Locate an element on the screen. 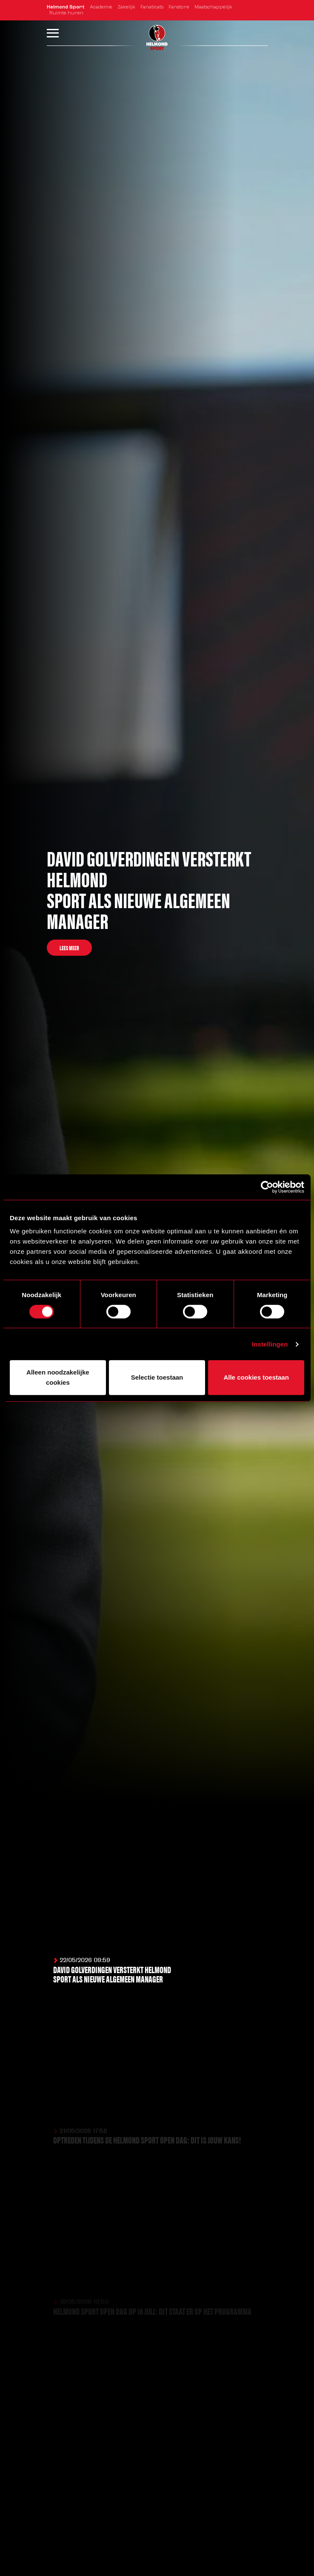  [Cookiebot van Usercentrics - opent in een nieuw venster] is located at coordinates (267, 1187).